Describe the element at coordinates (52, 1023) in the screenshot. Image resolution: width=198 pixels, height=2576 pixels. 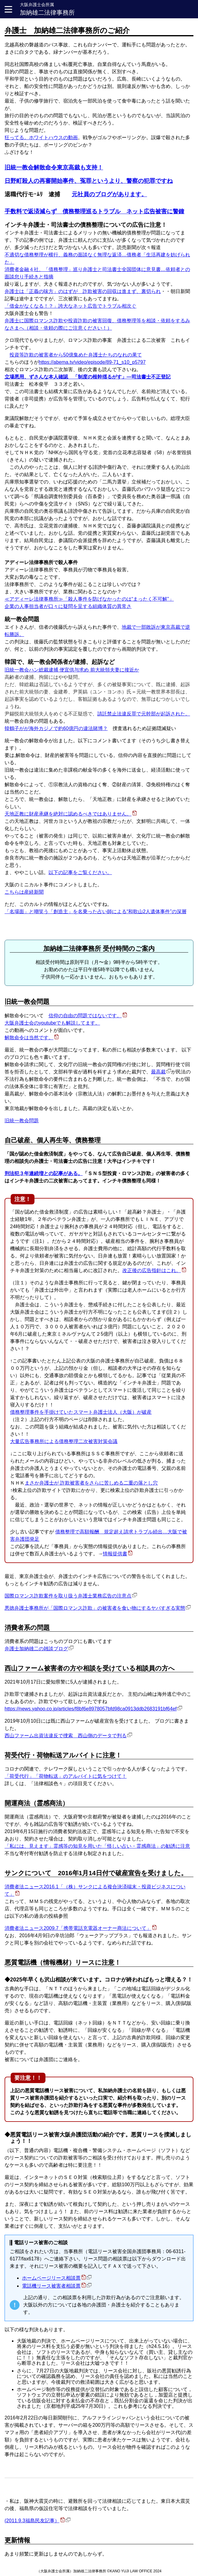
I see `大阪弁護士会のyoutubeでも解説してます。` at that location.